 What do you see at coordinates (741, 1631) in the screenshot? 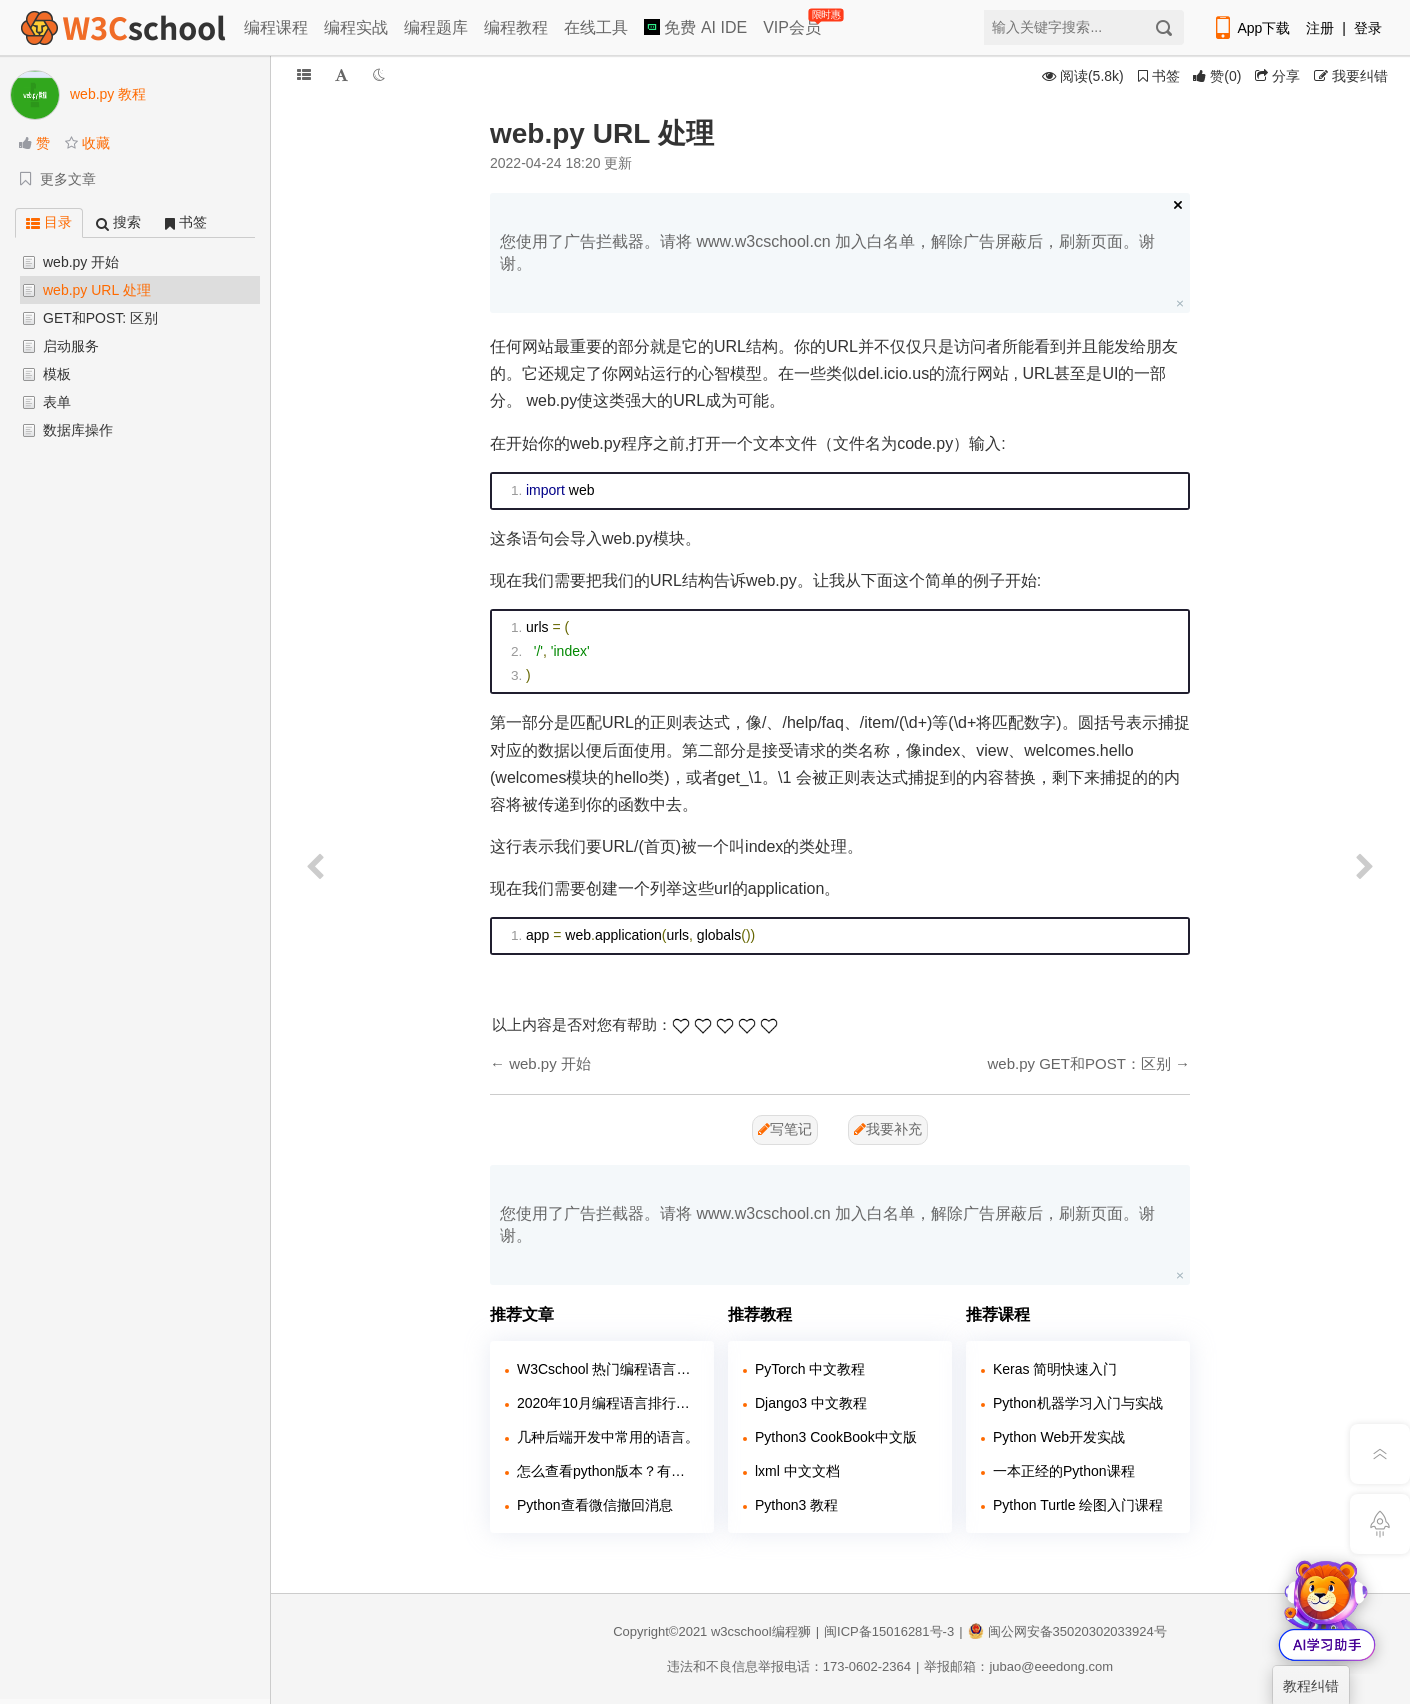
I see `w3cschool` at bounding box center [741, 1631].